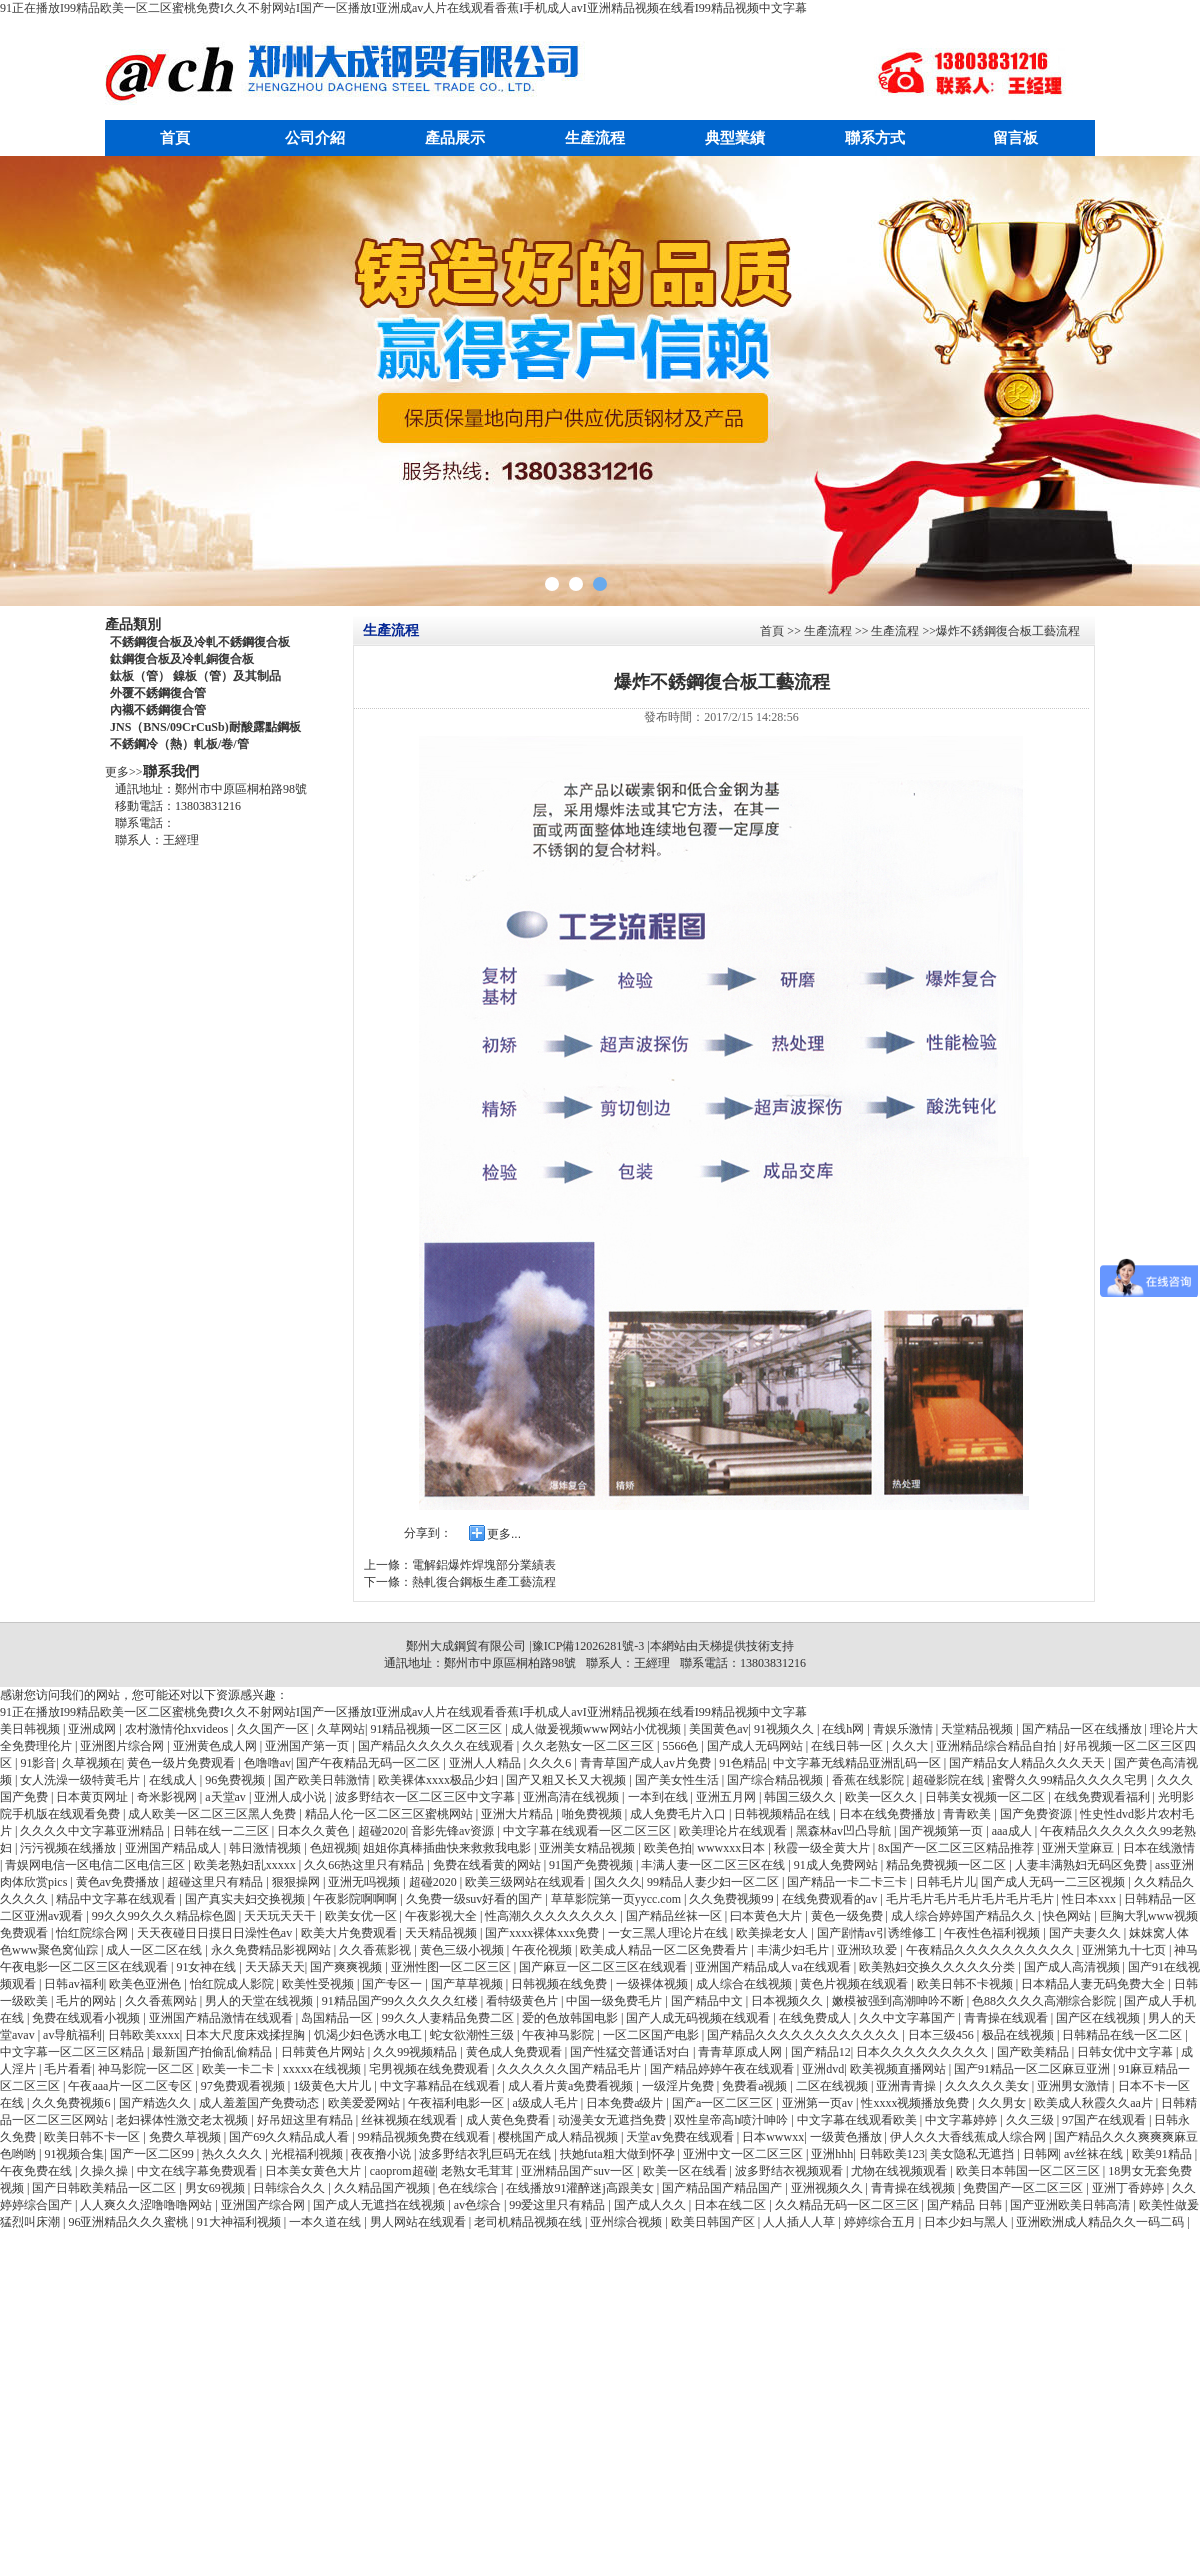  I want to click on 產品展示, so click(455, 138).